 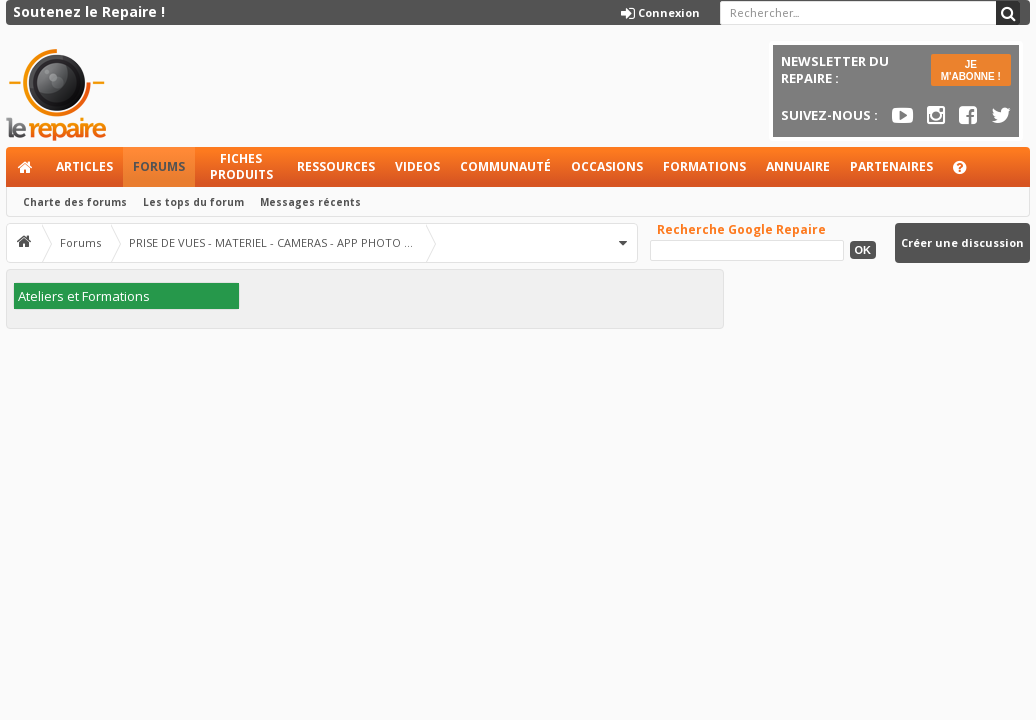 What do you see at coordinates (336, 166) in the screenshot?
I see `Ressources` at bounding box center [336, 166].